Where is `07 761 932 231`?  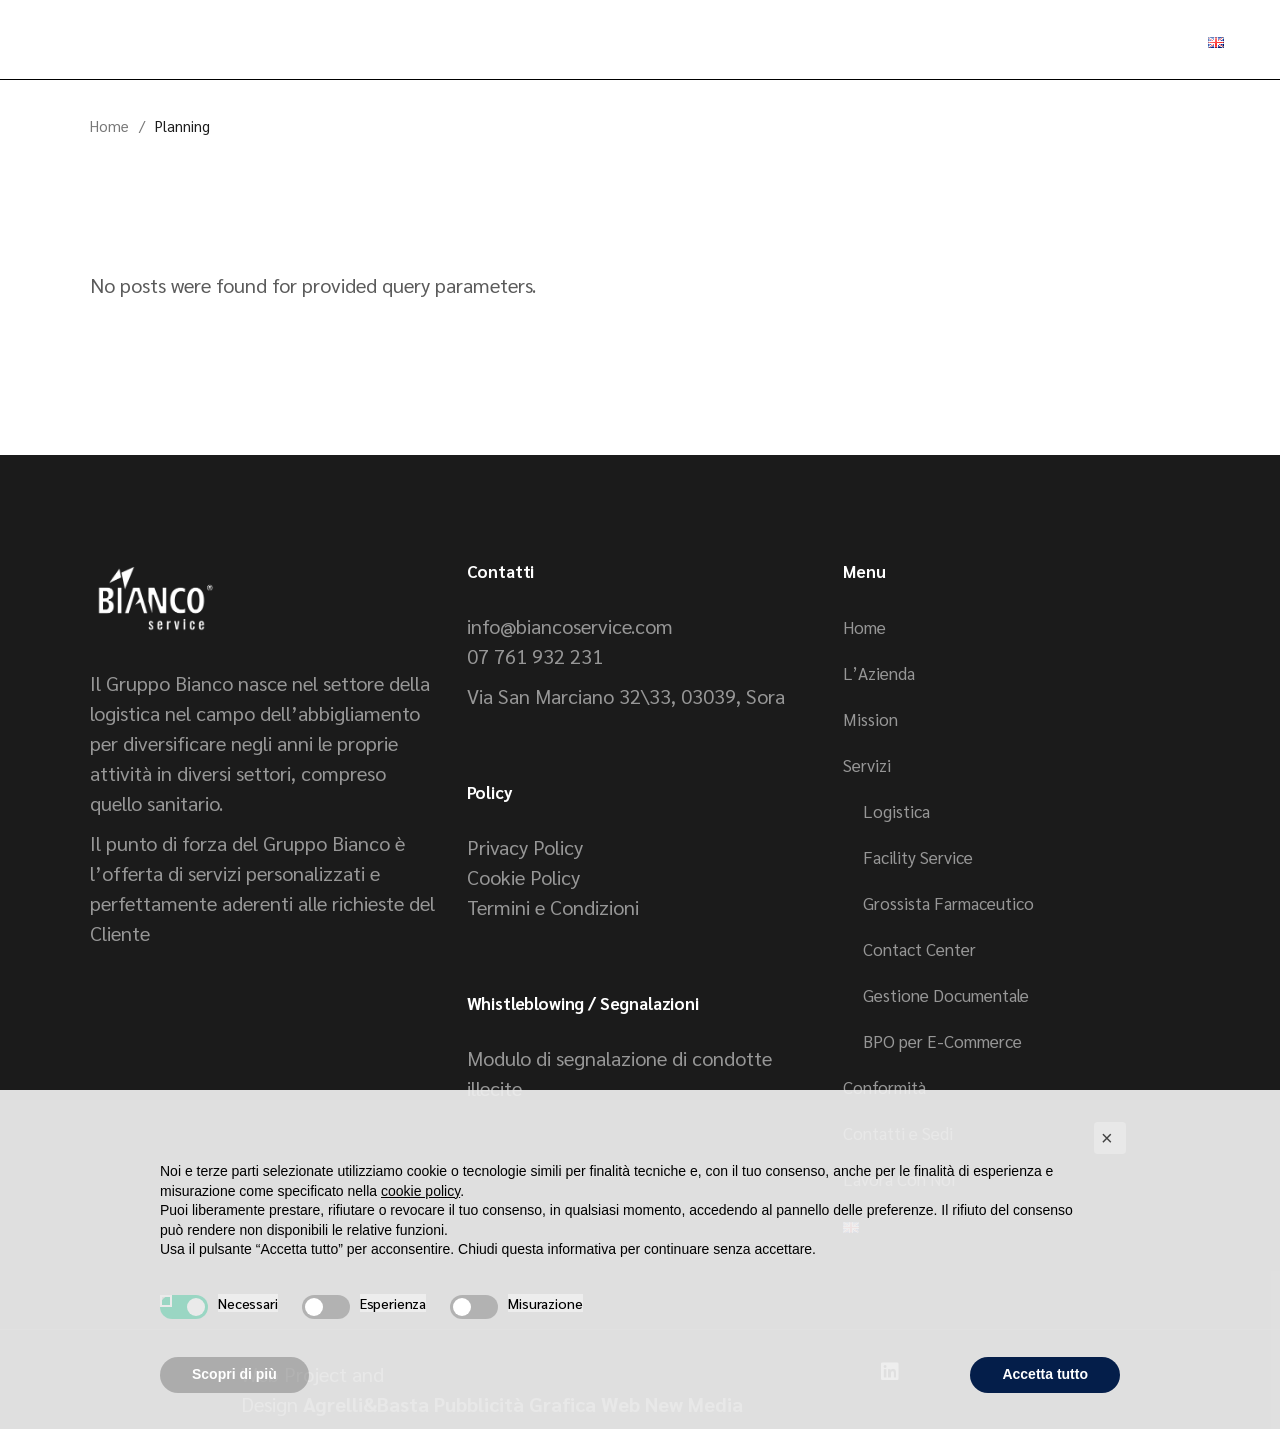 07 761 932 231 is located at coordinates (535, 656).